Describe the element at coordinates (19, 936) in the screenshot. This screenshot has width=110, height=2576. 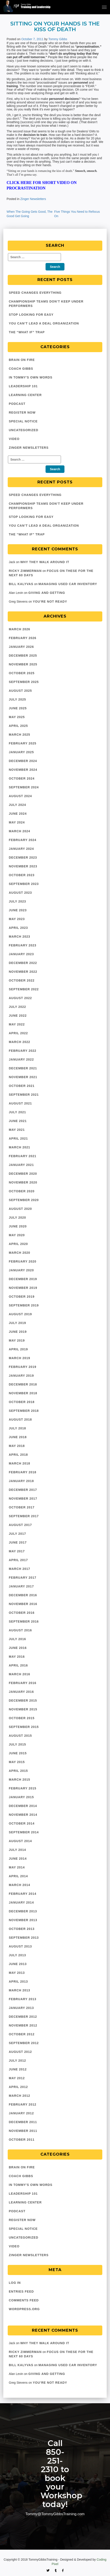
I see `March 2023` at that location.